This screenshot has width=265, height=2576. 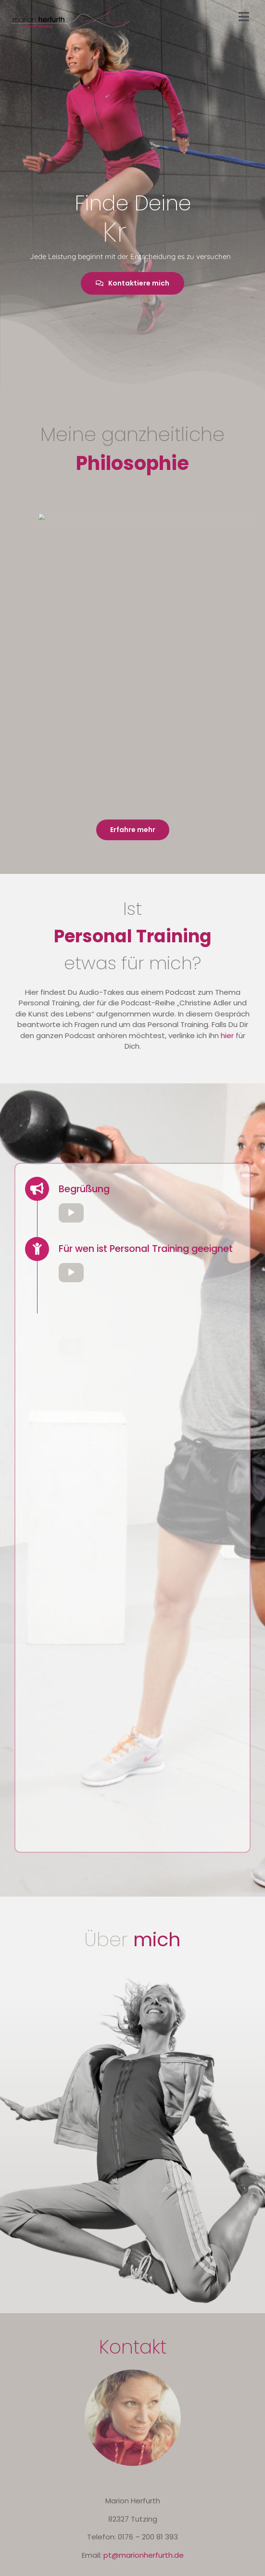 What do you see at coordinates (71, 1213) in the screenshot?
I see `[Wiedergeben]` at bounding box center [71, 1213].